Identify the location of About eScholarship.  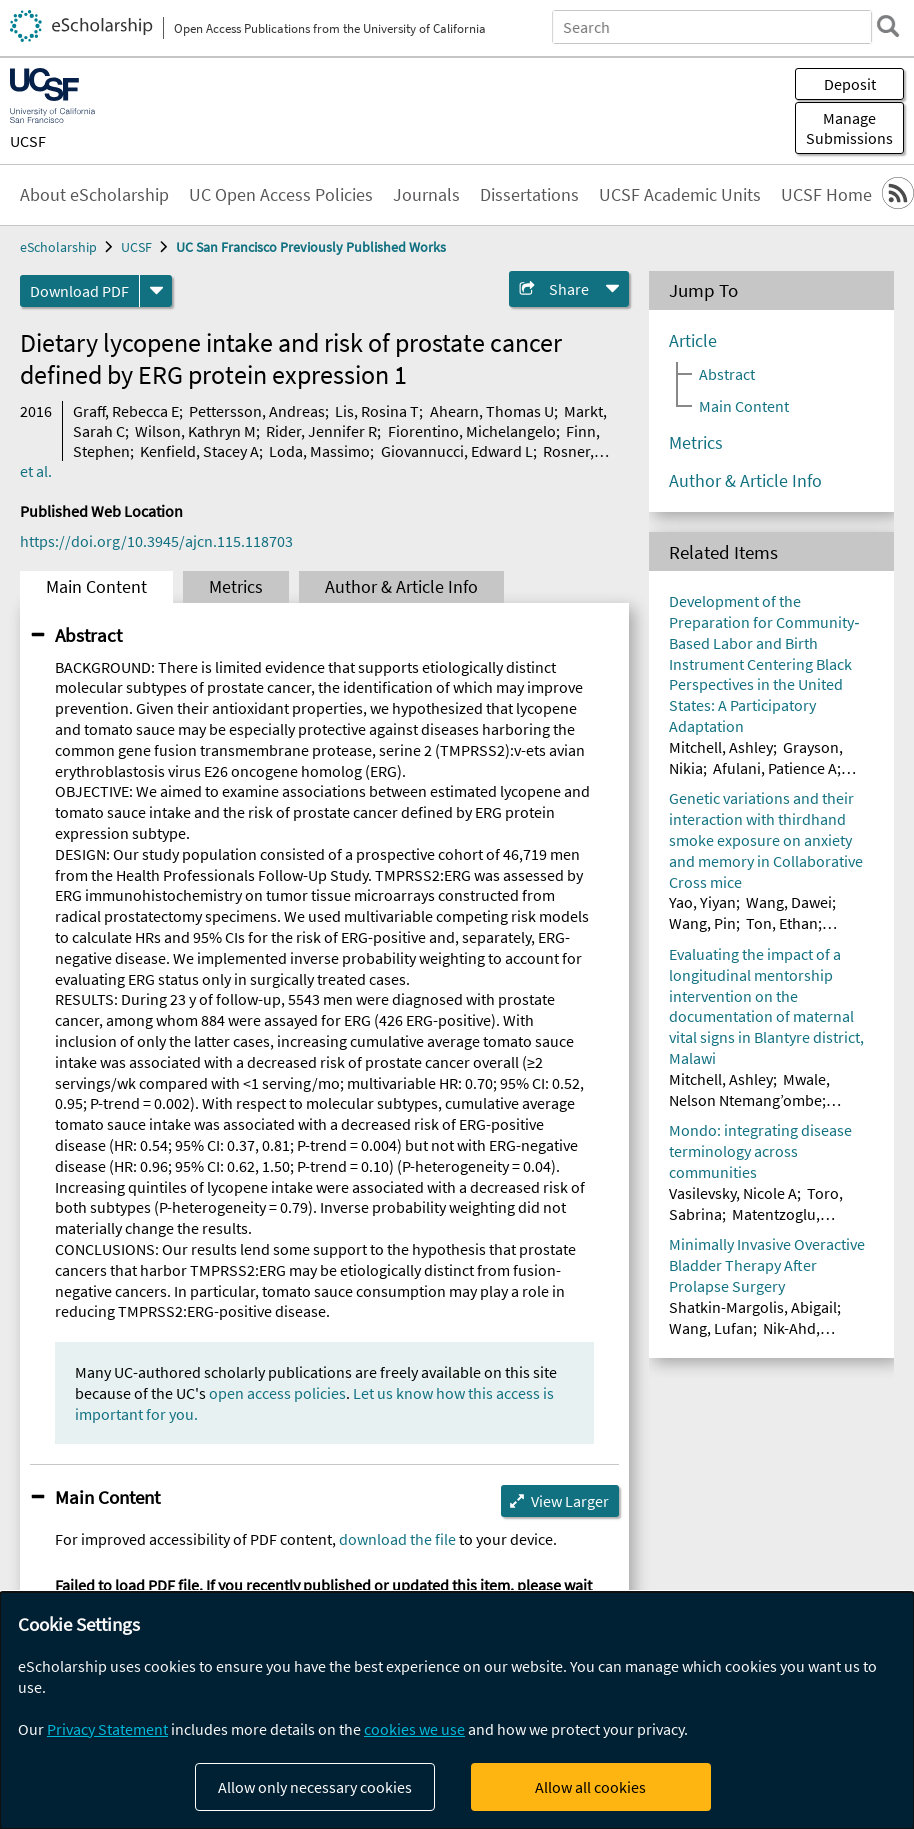
(94, 195).